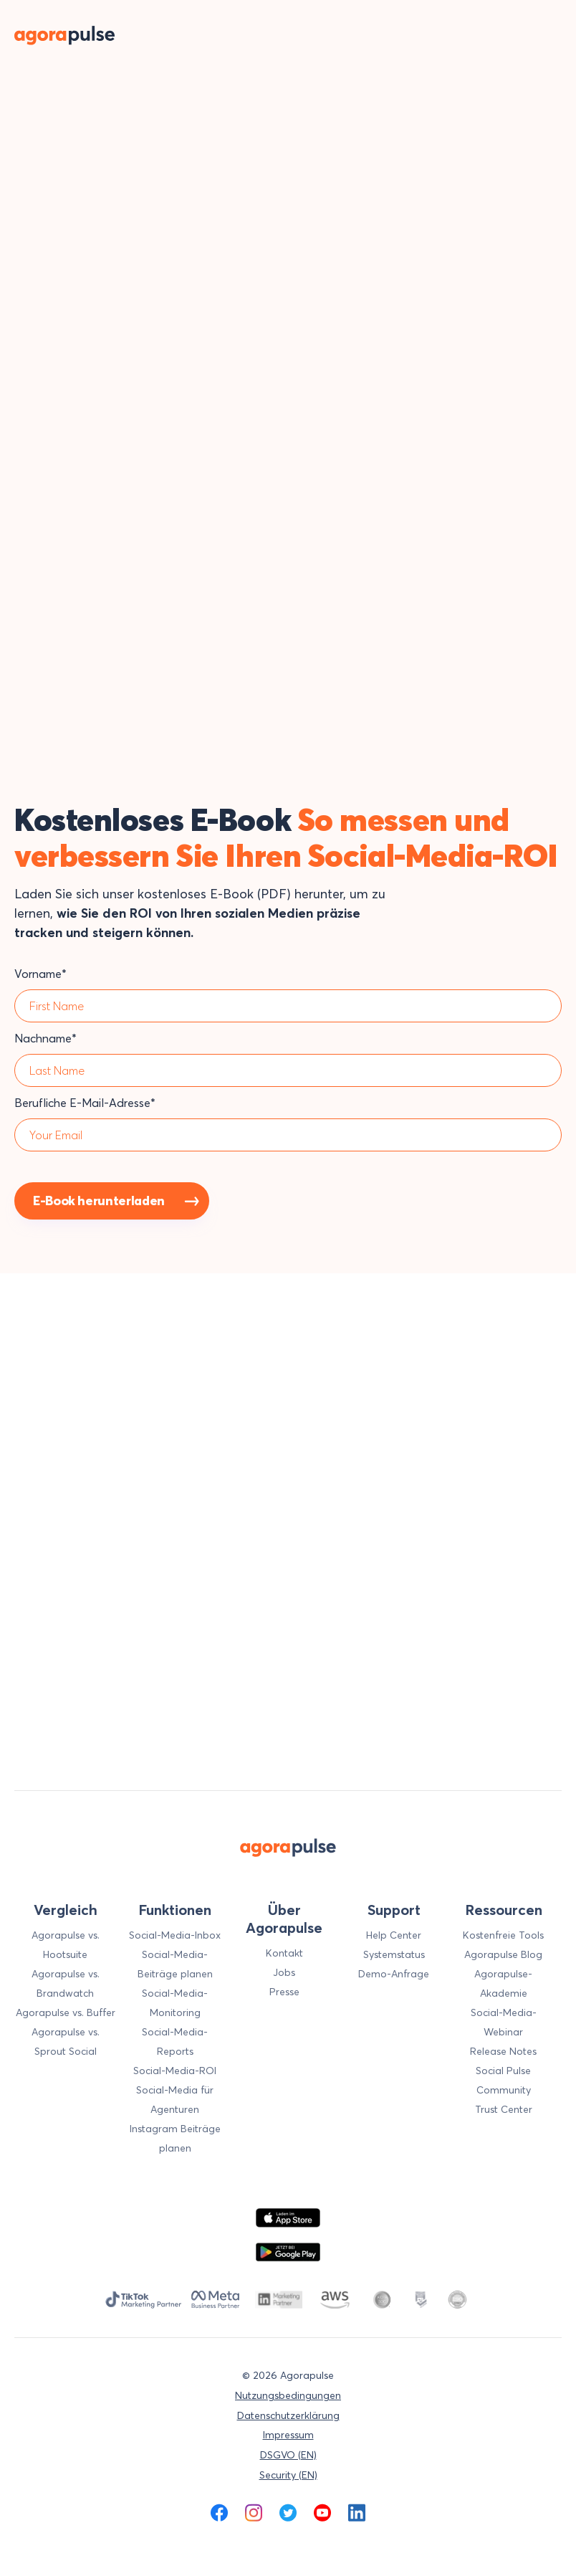  Describe the element at coordinates (66, 2041) in the screenshot. I see `Agorapulse vs. Sprout Social [menuitem]` at that location.